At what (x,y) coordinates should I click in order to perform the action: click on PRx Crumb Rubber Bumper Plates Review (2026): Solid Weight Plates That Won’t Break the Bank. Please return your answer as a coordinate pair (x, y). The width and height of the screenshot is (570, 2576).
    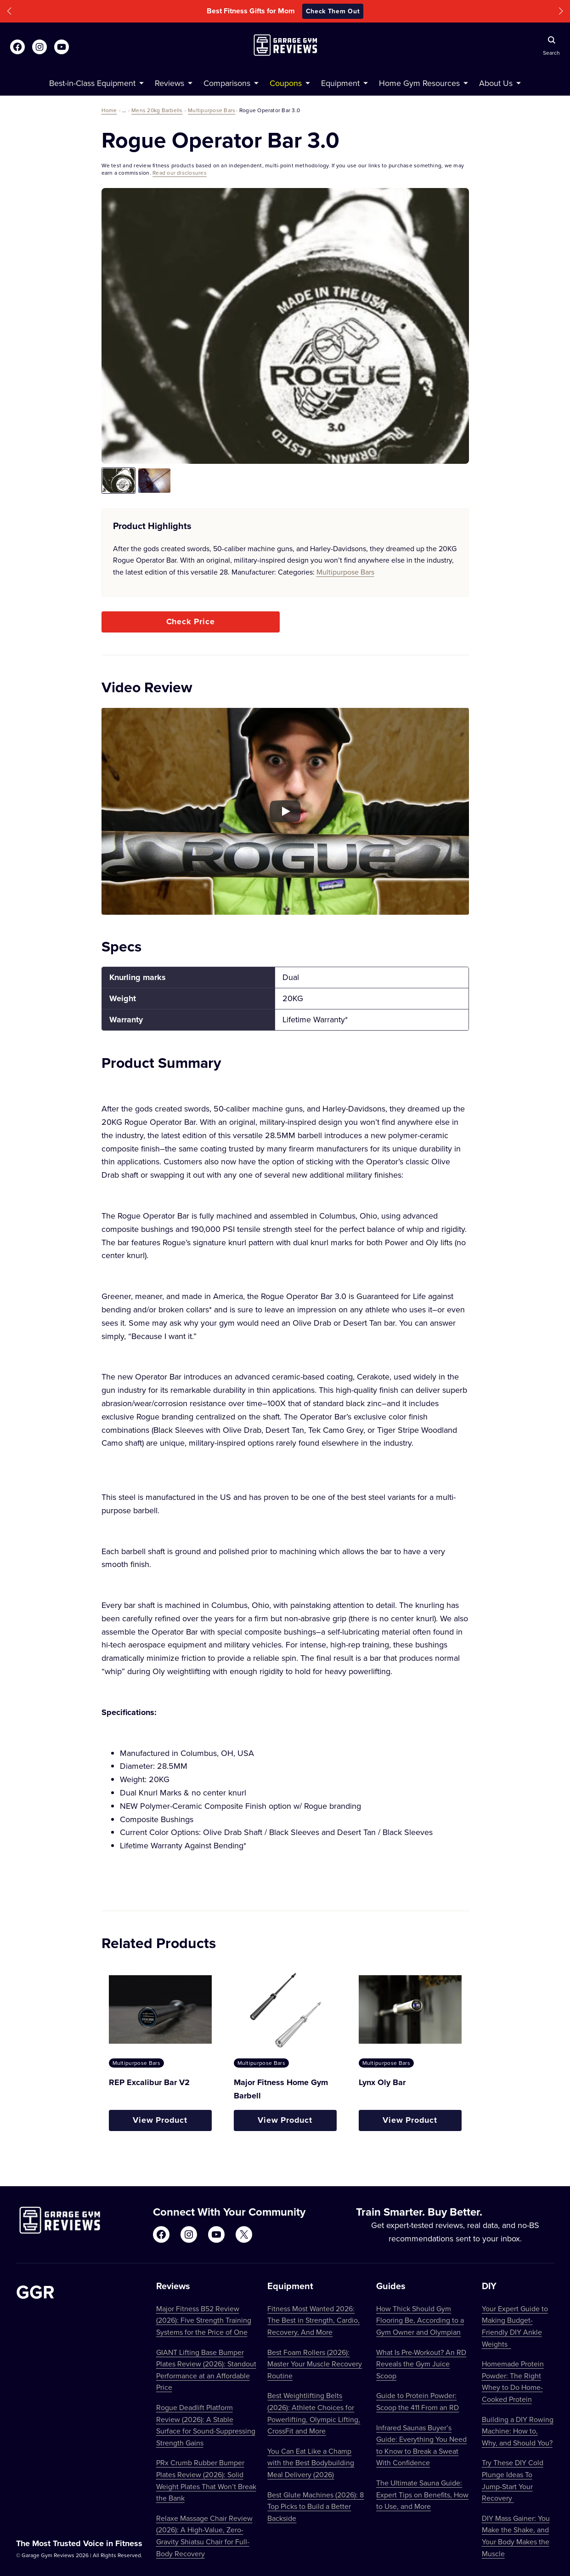
    Looking at the image, I should click on (206, 2480).